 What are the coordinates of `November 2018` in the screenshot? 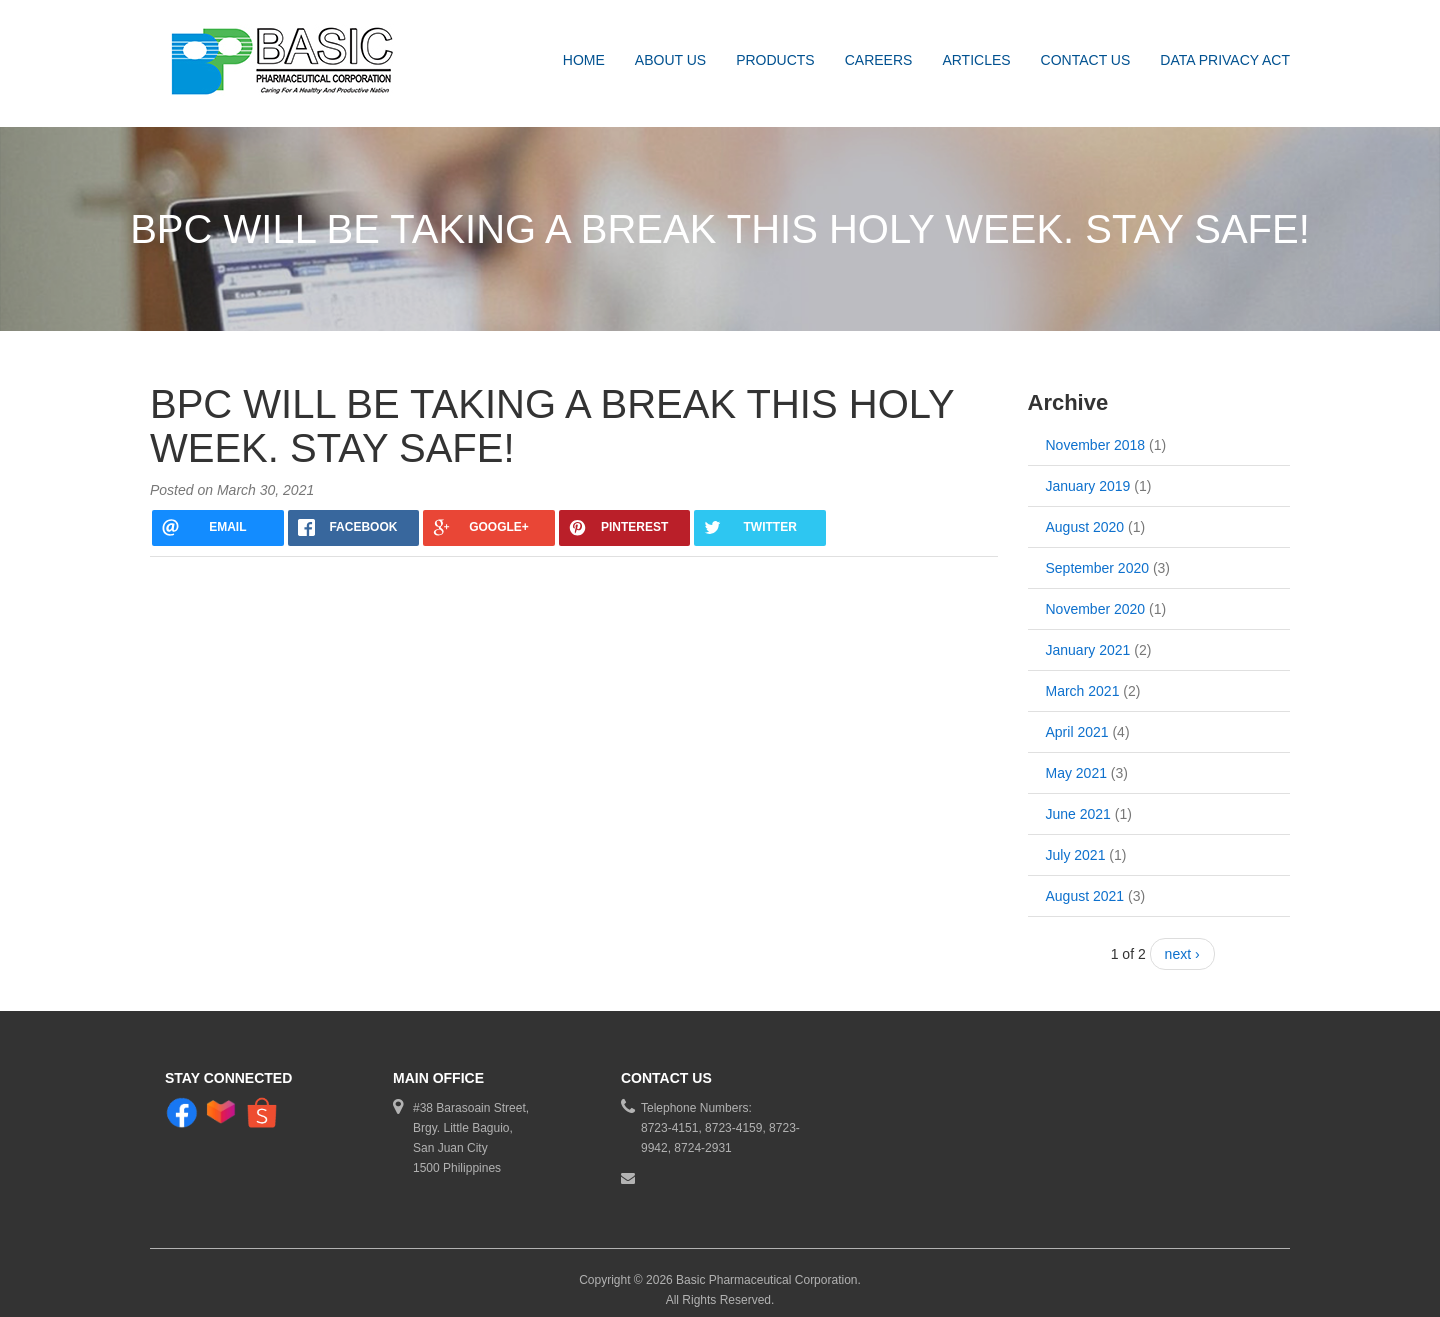 It's located at (1096, 434).